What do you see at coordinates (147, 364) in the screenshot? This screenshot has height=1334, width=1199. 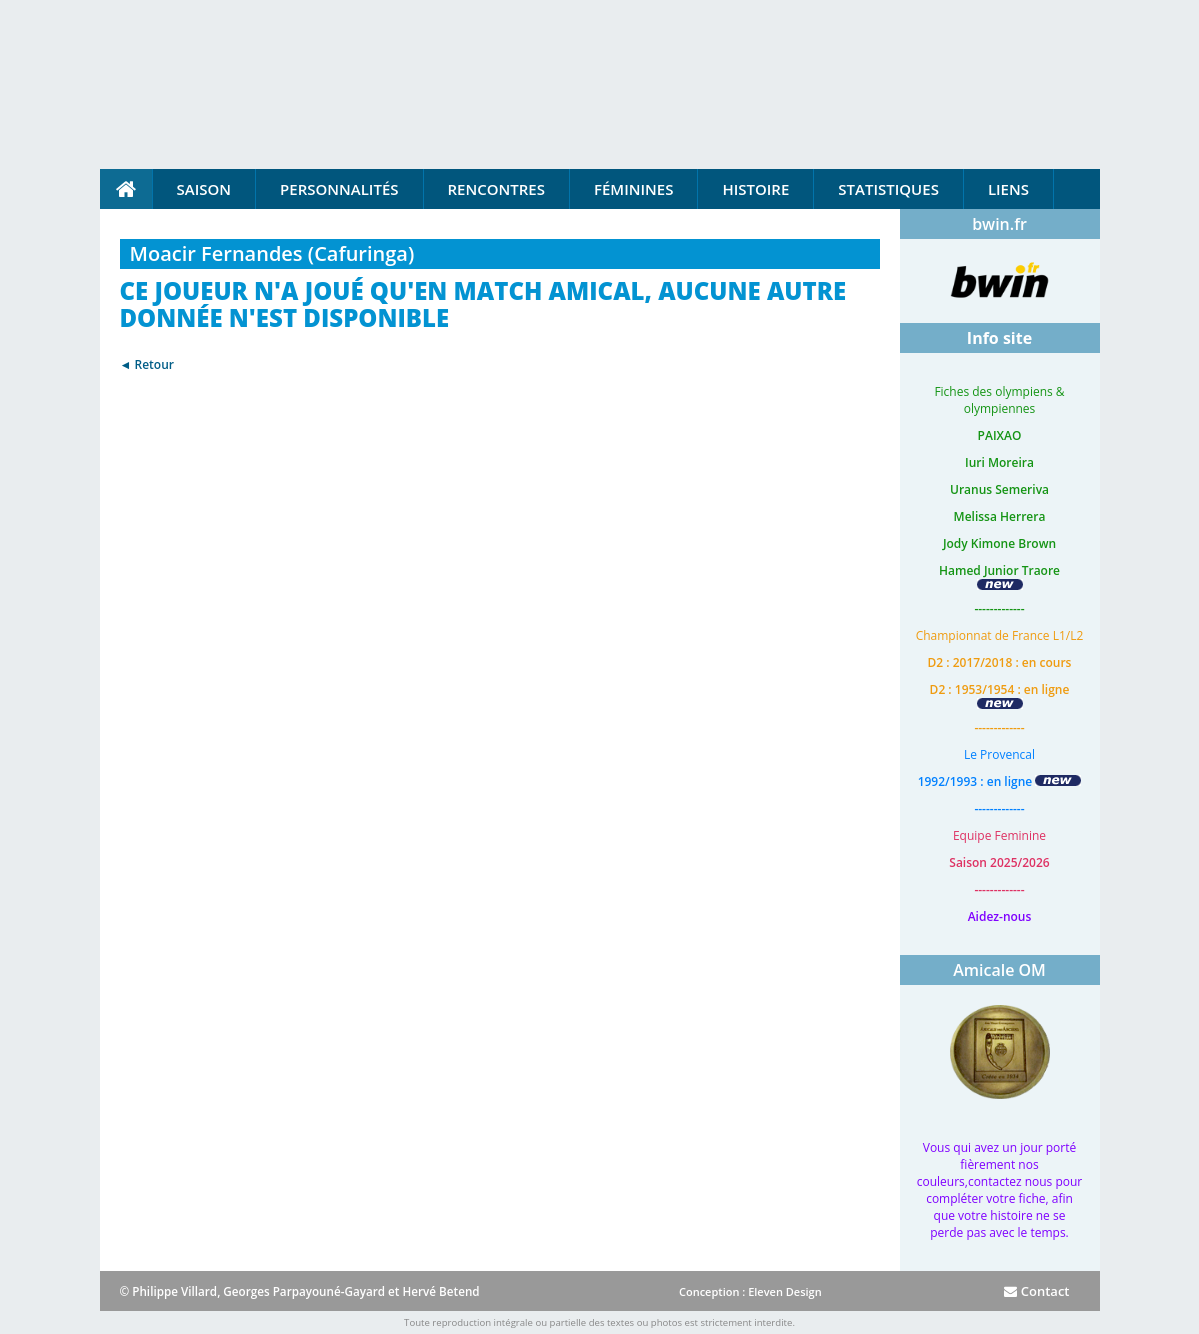 I see `◄ Retour` at bounding box center [147, 364].